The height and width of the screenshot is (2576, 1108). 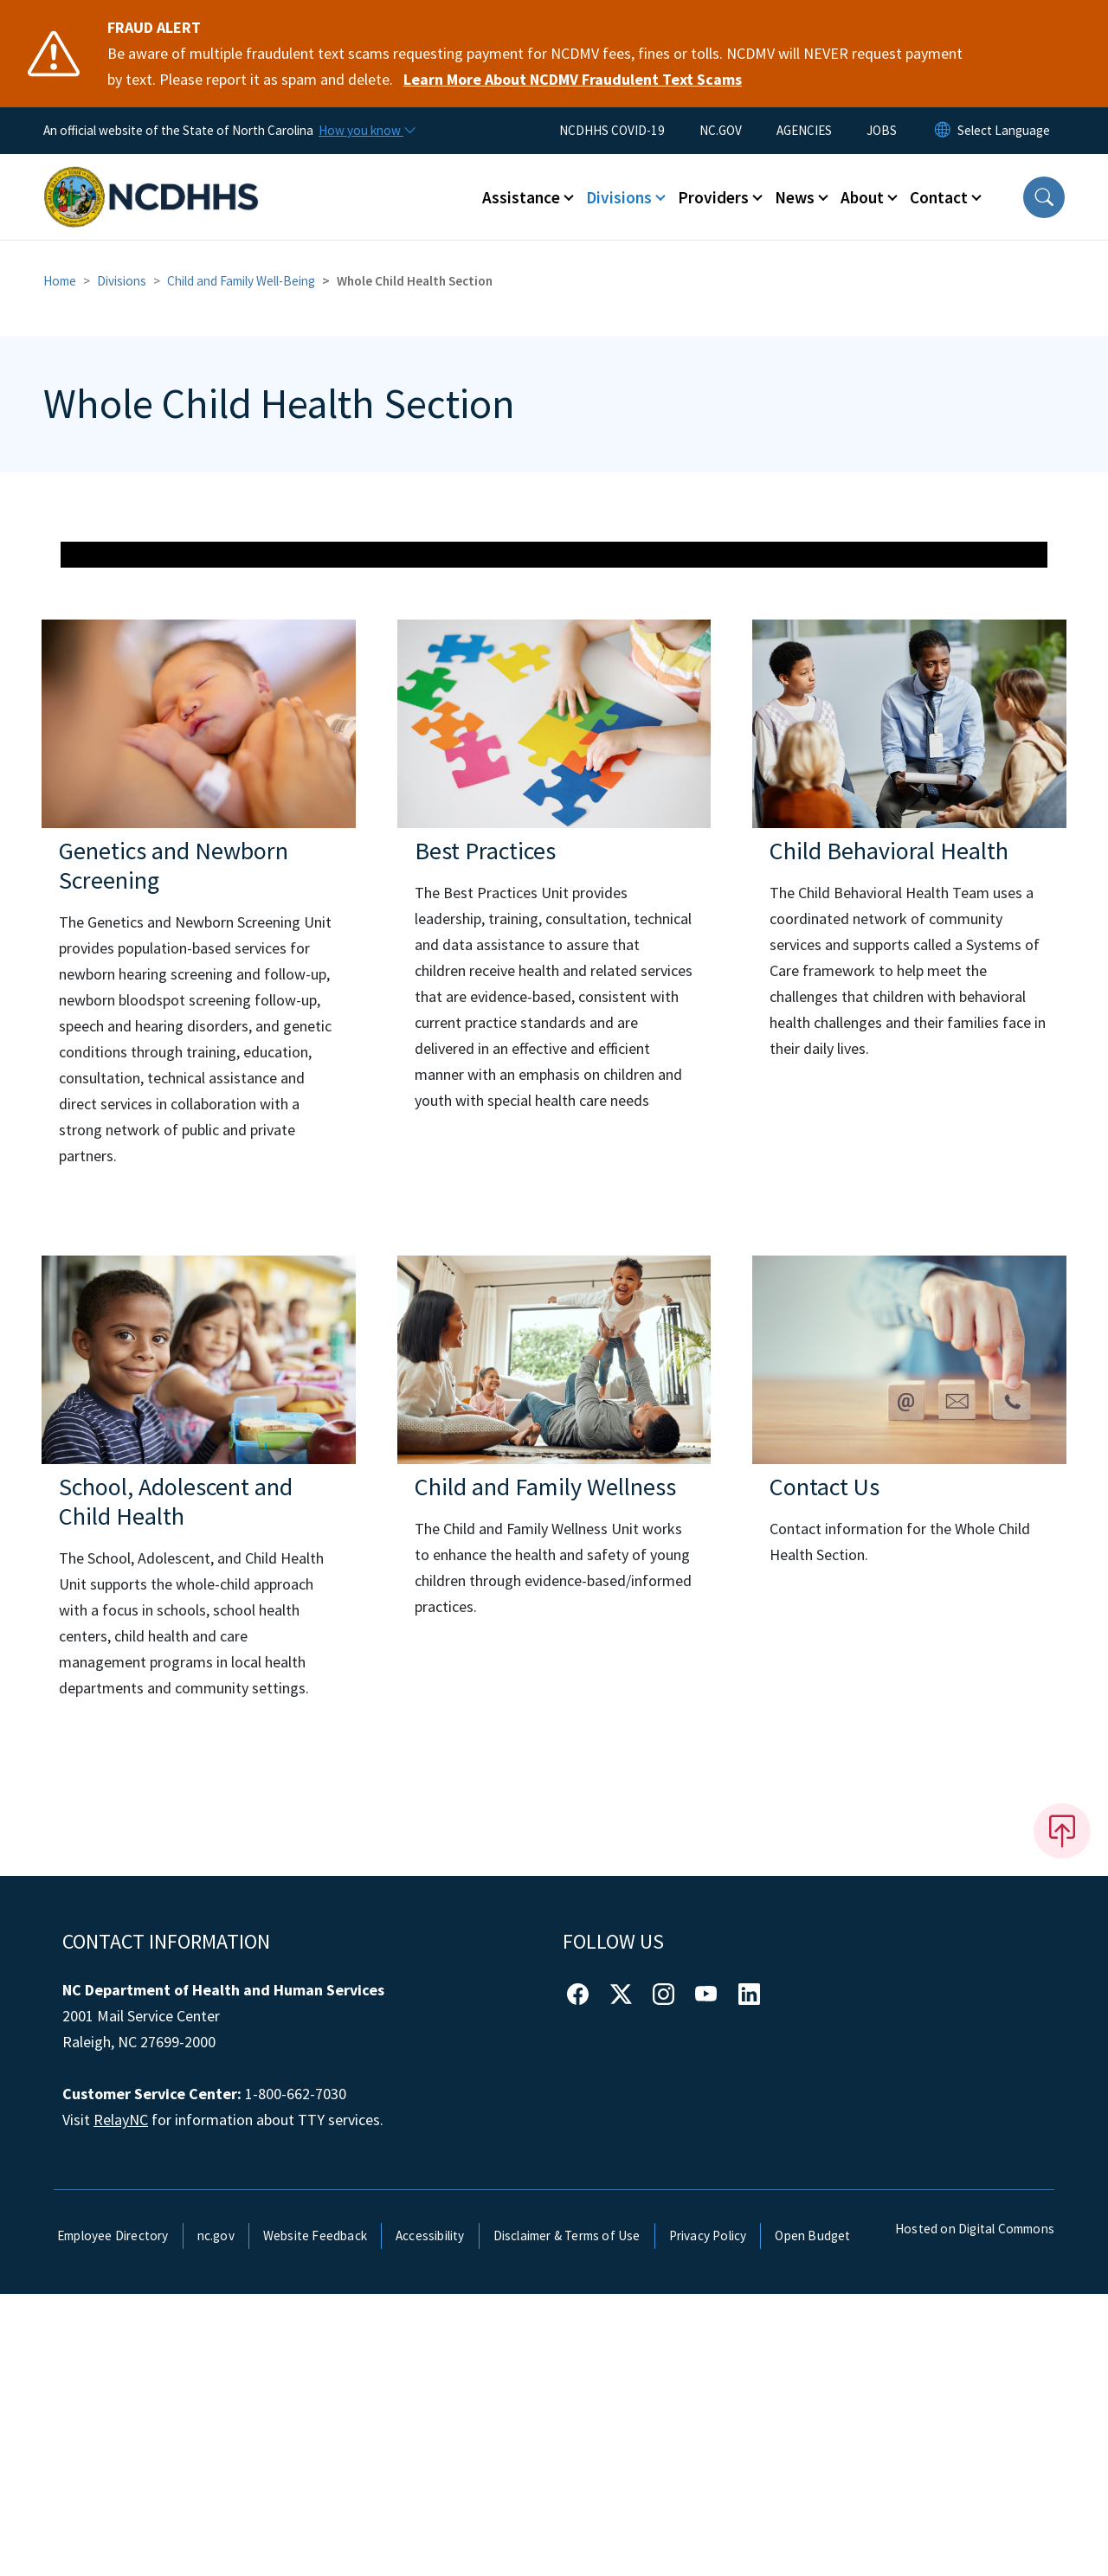 I want to click on Employee Directory, so click(x=113, y=2517).